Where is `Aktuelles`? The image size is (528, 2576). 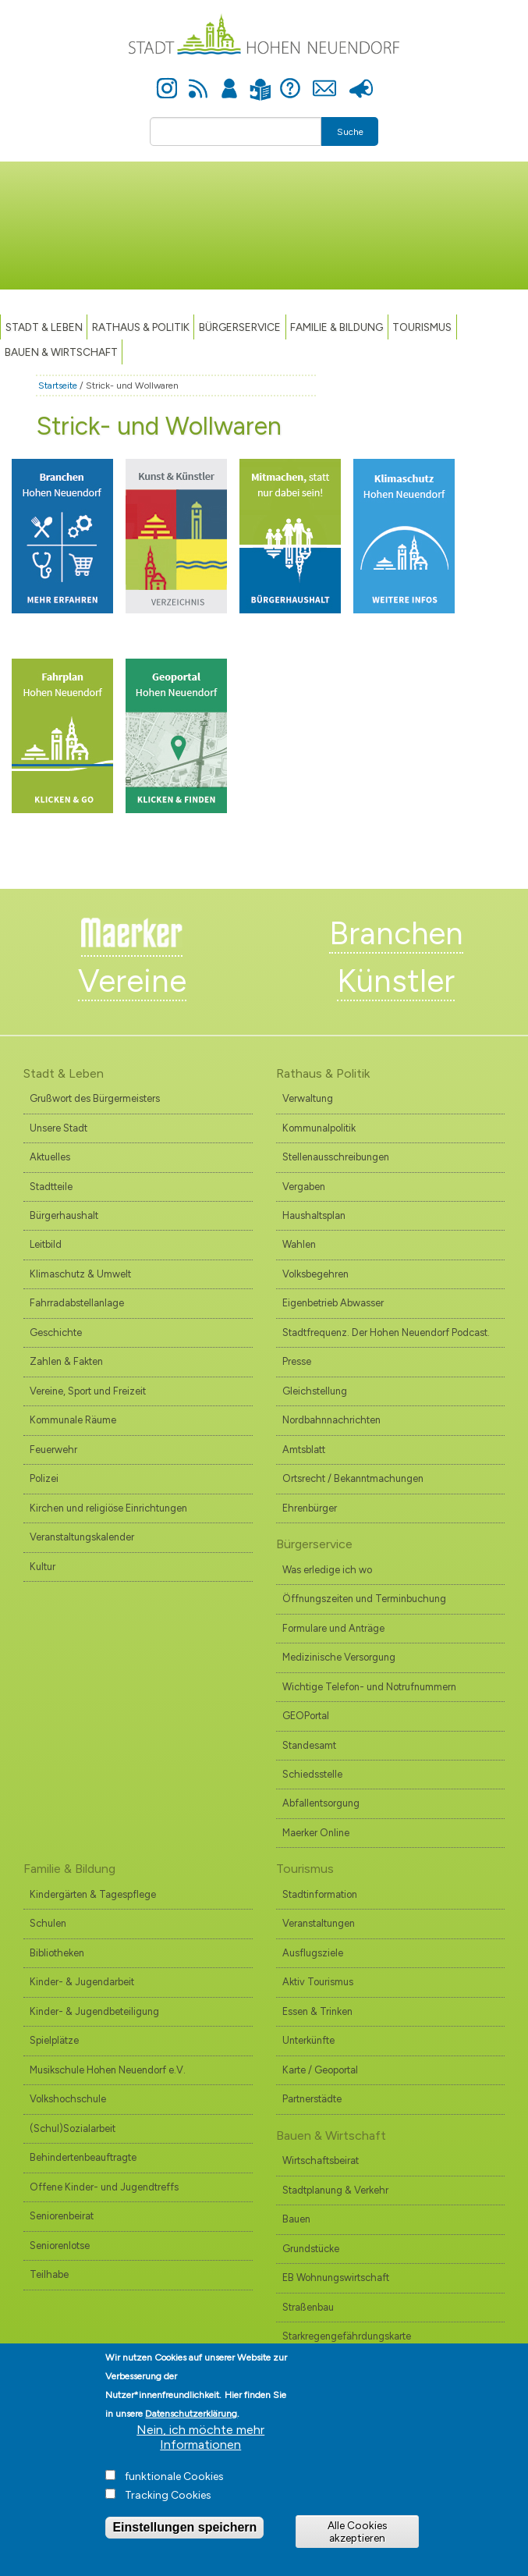
Aktuelles is located at coordinates (50, 1157).